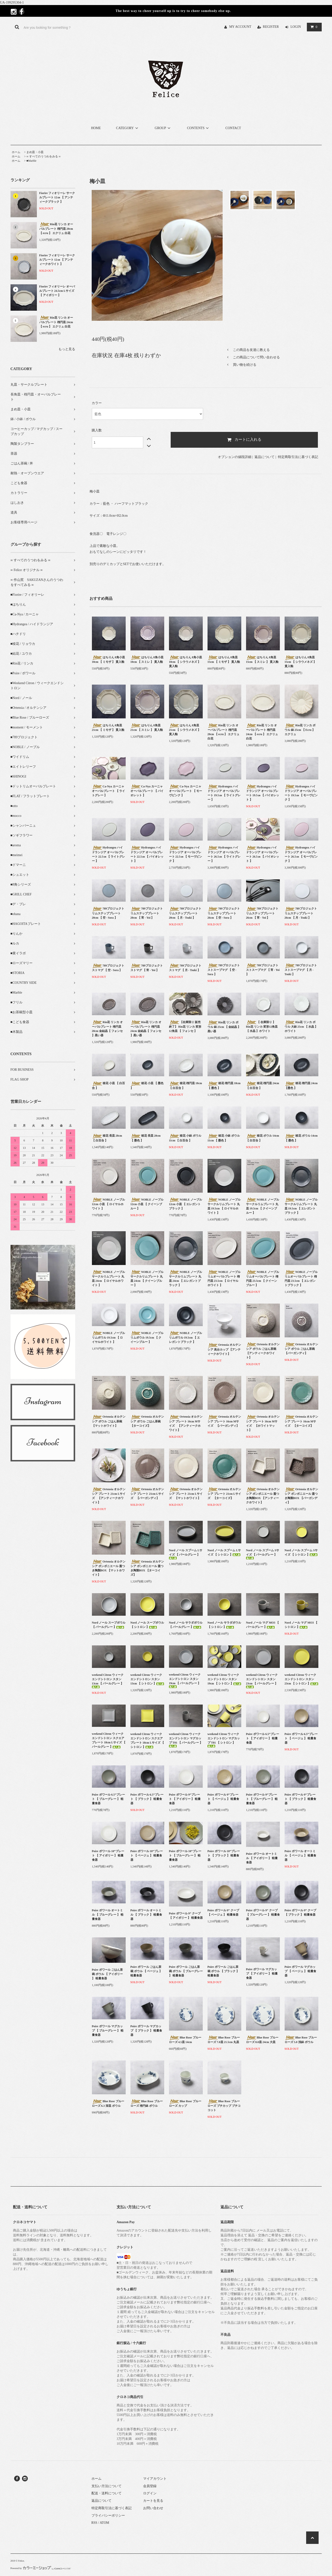  I want to click on Poire ポワール 9”プレート 【 ブラック 】 軽量食器, so click(300, 1799).